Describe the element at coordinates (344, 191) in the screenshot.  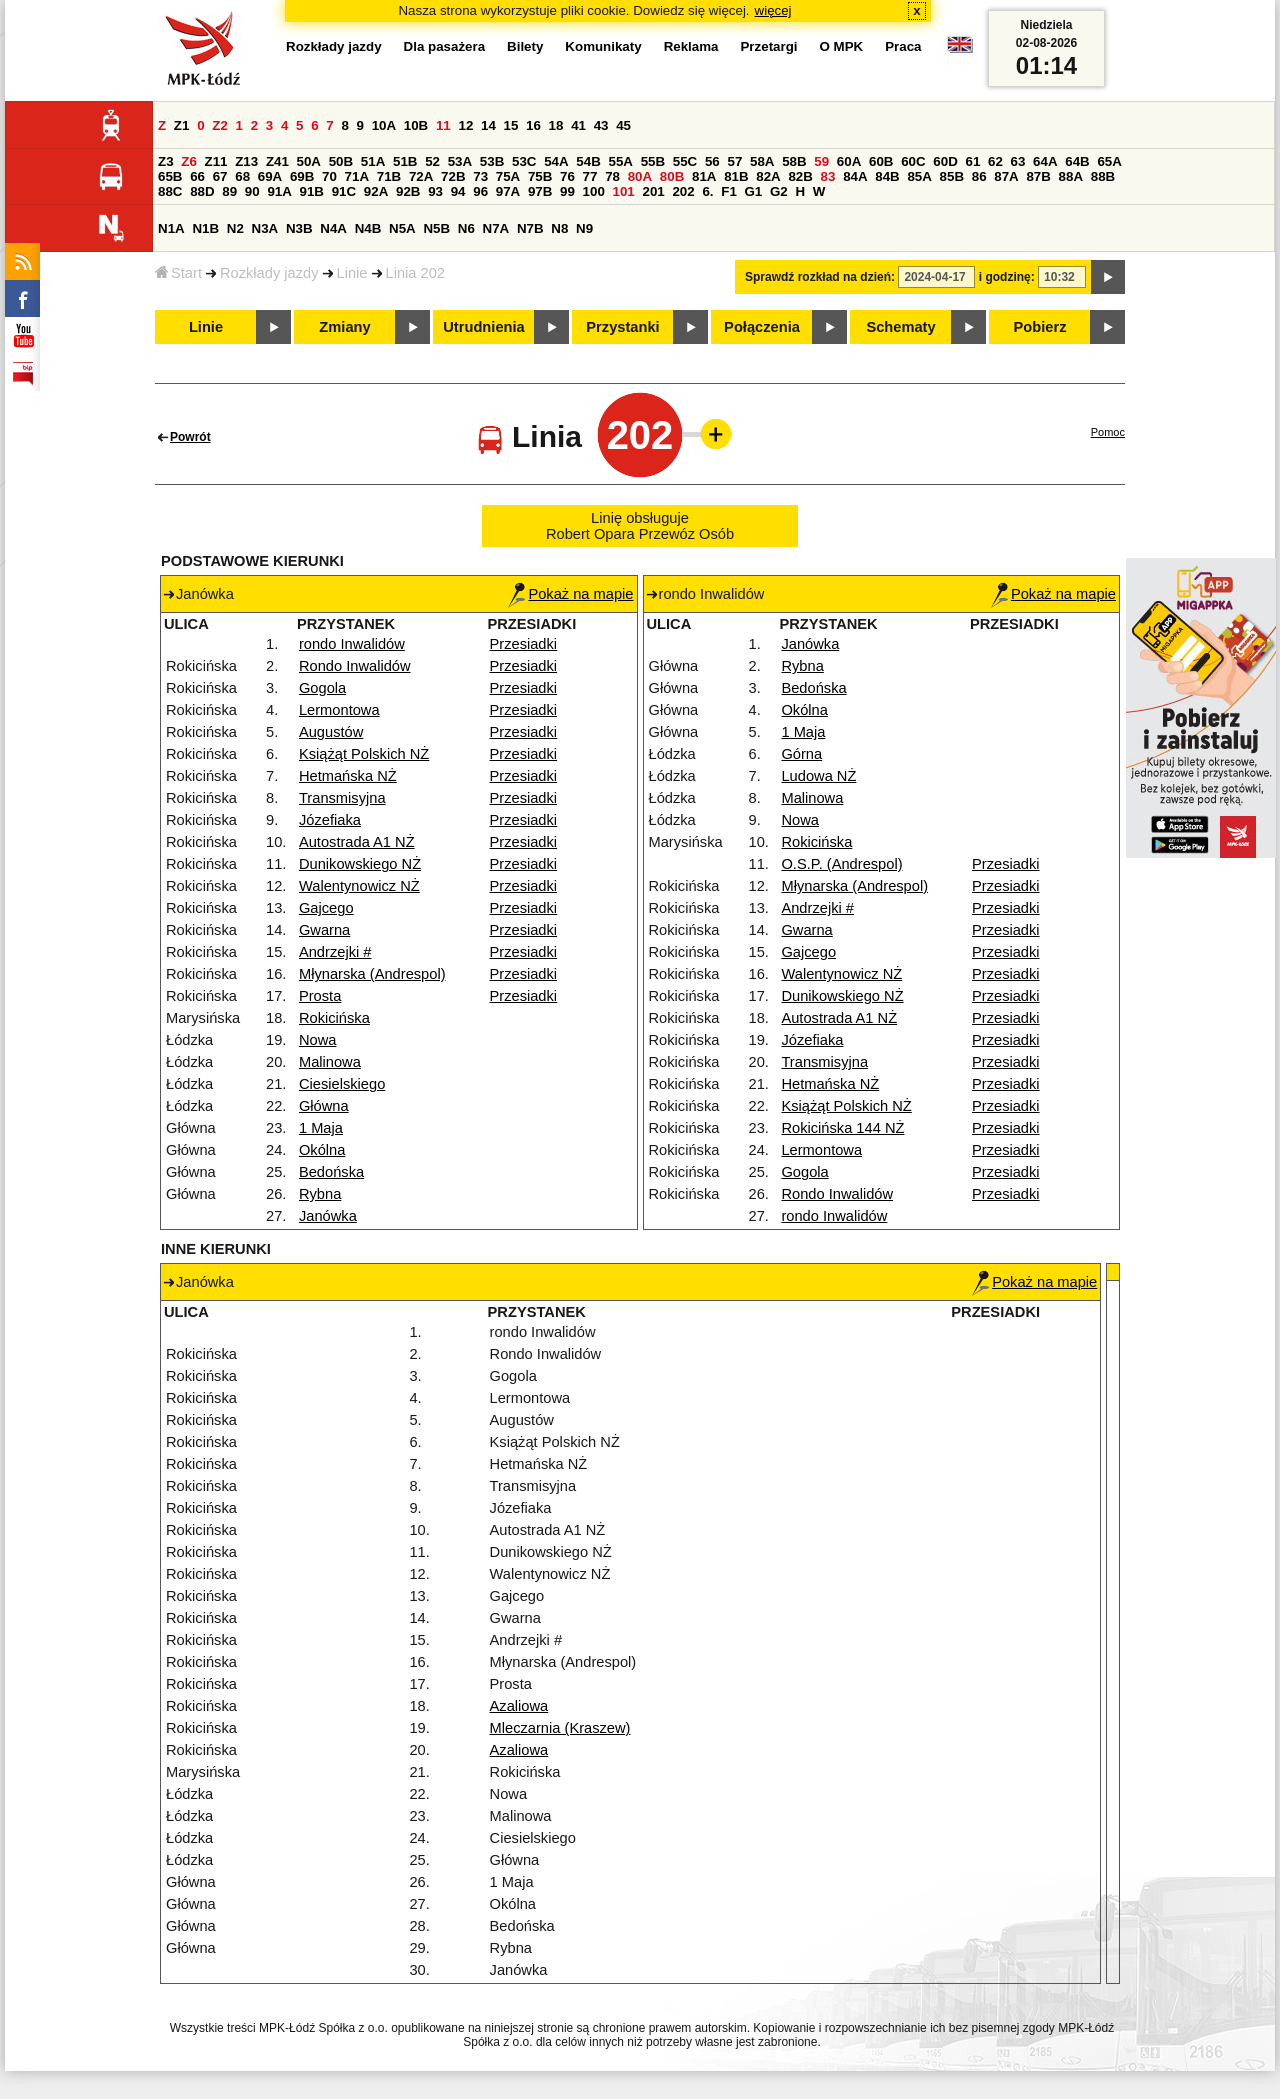
I see `91C` at that location.